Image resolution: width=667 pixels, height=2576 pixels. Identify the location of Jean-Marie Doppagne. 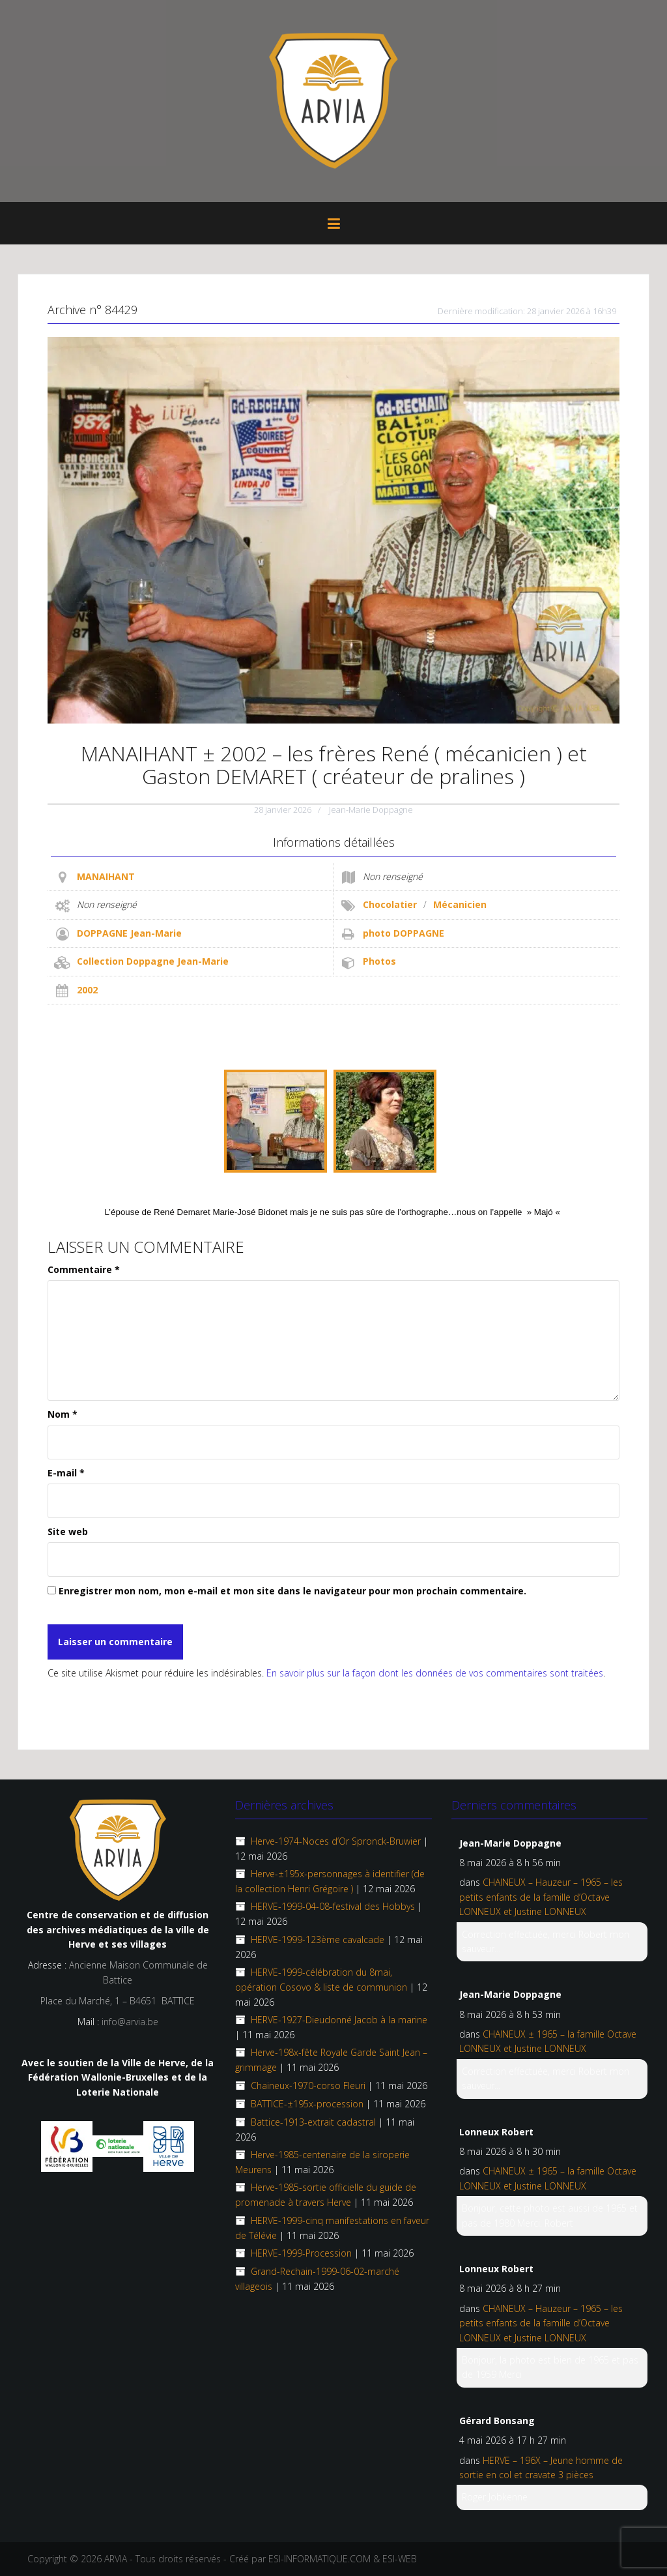
(371, 809).